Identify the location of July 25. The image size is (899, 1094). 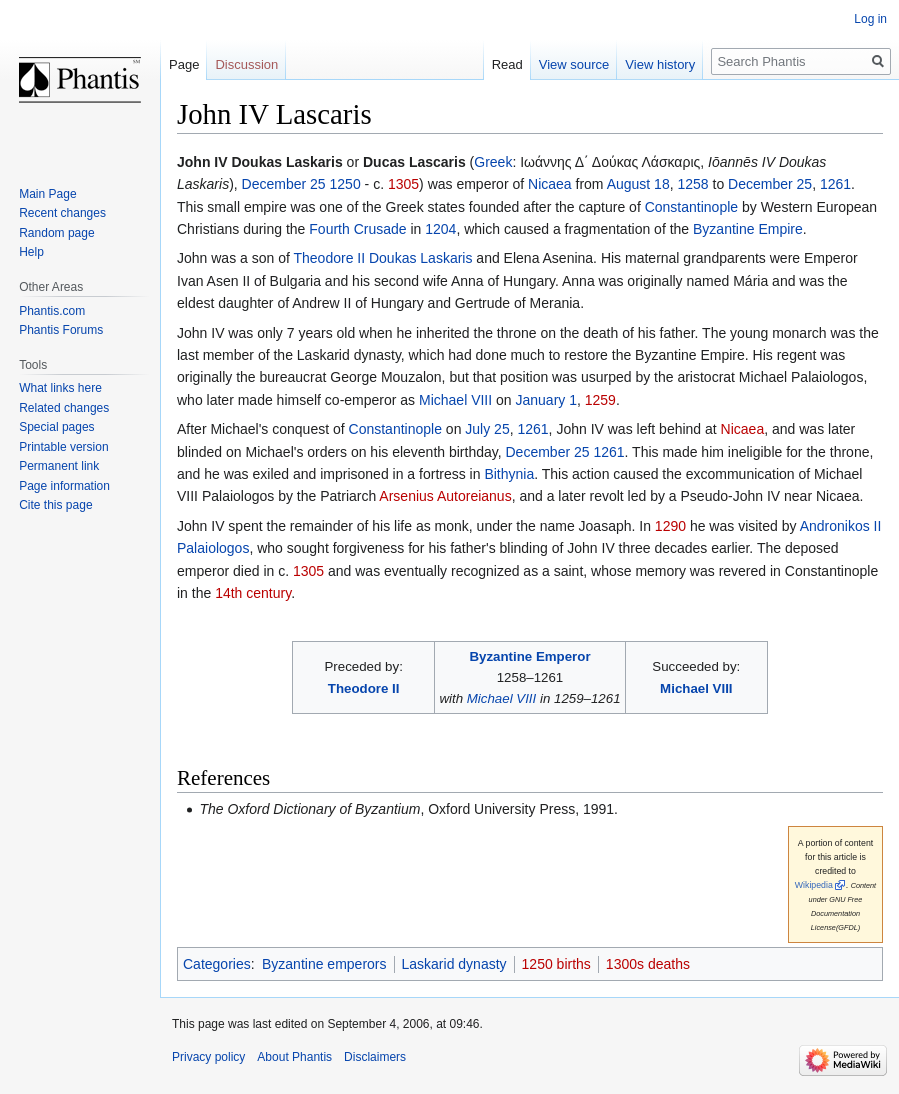
(487, 429).